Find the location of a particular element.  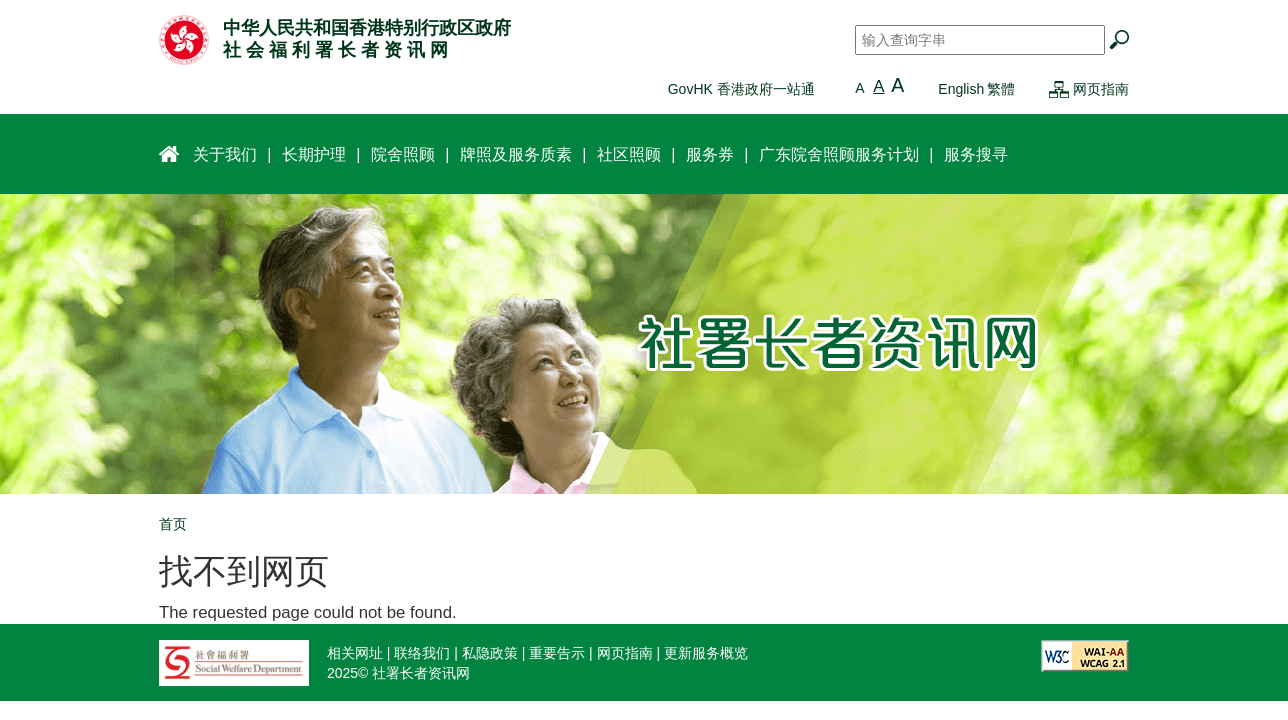

English is located at coordinates (961, 89).